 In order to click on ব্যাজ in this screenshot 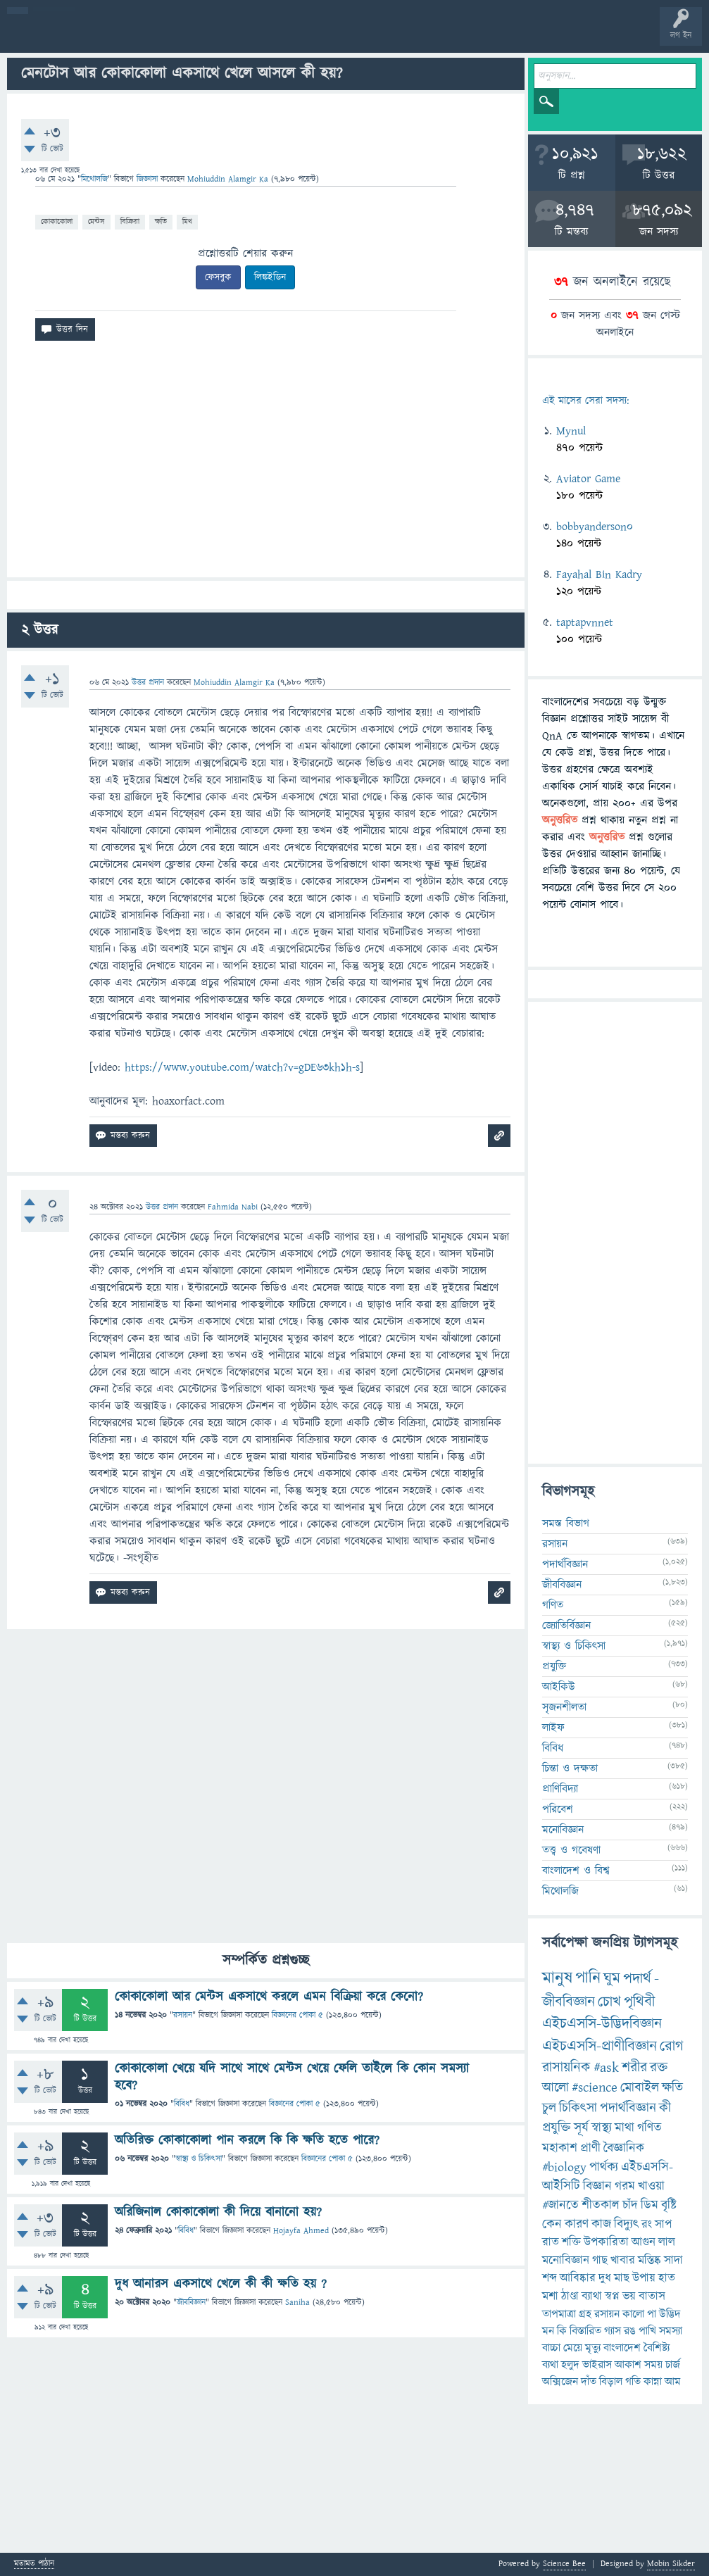, I will do `click(525, 37)`.